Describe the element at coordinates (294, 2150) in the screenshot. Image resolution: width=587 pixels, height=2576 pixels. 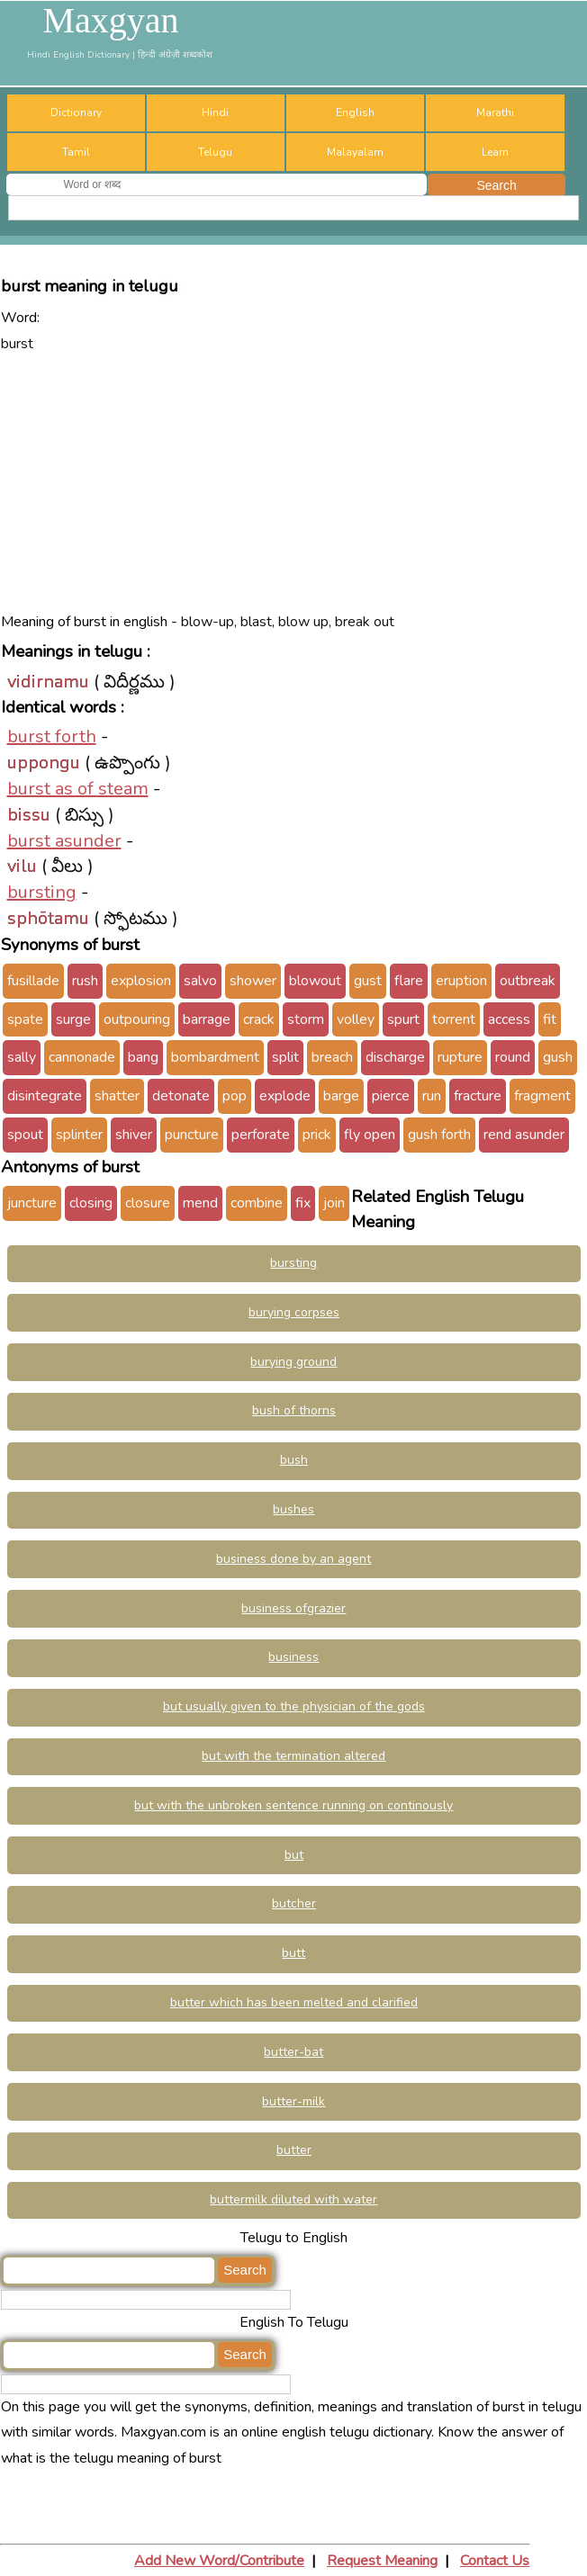
I see `butter` at that location.